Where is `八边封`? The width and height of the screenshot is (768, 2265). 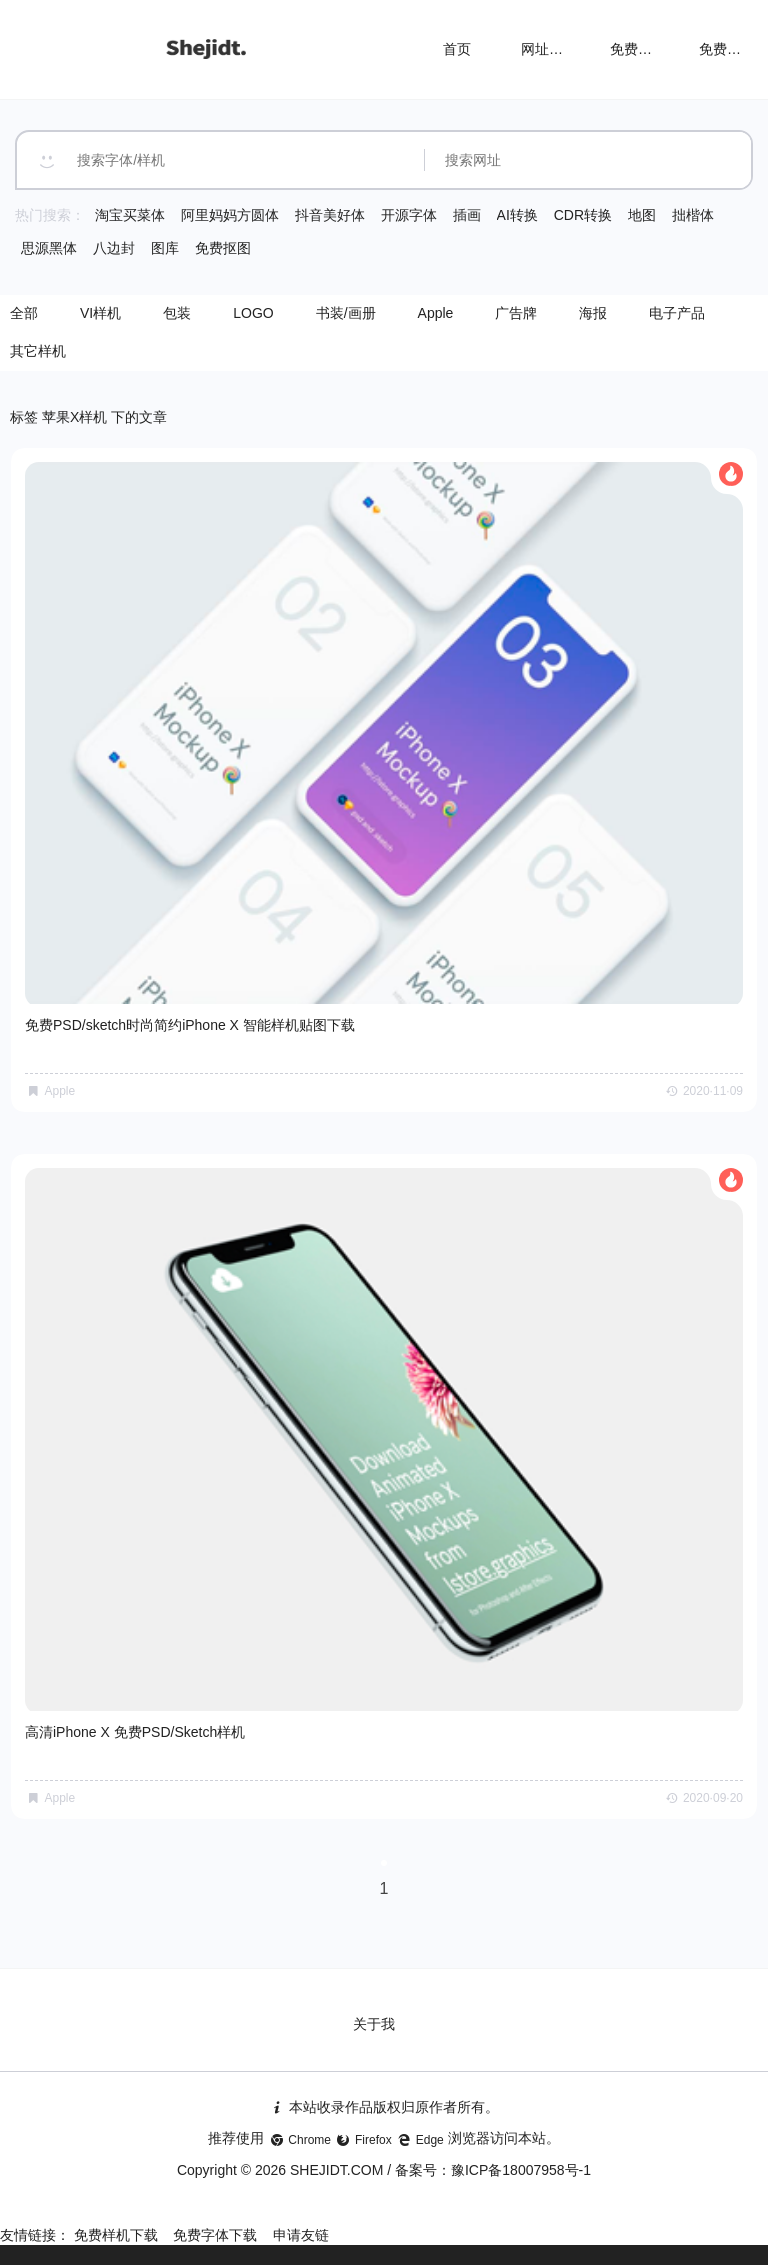 八边封 is located at coordinates (114, 248).